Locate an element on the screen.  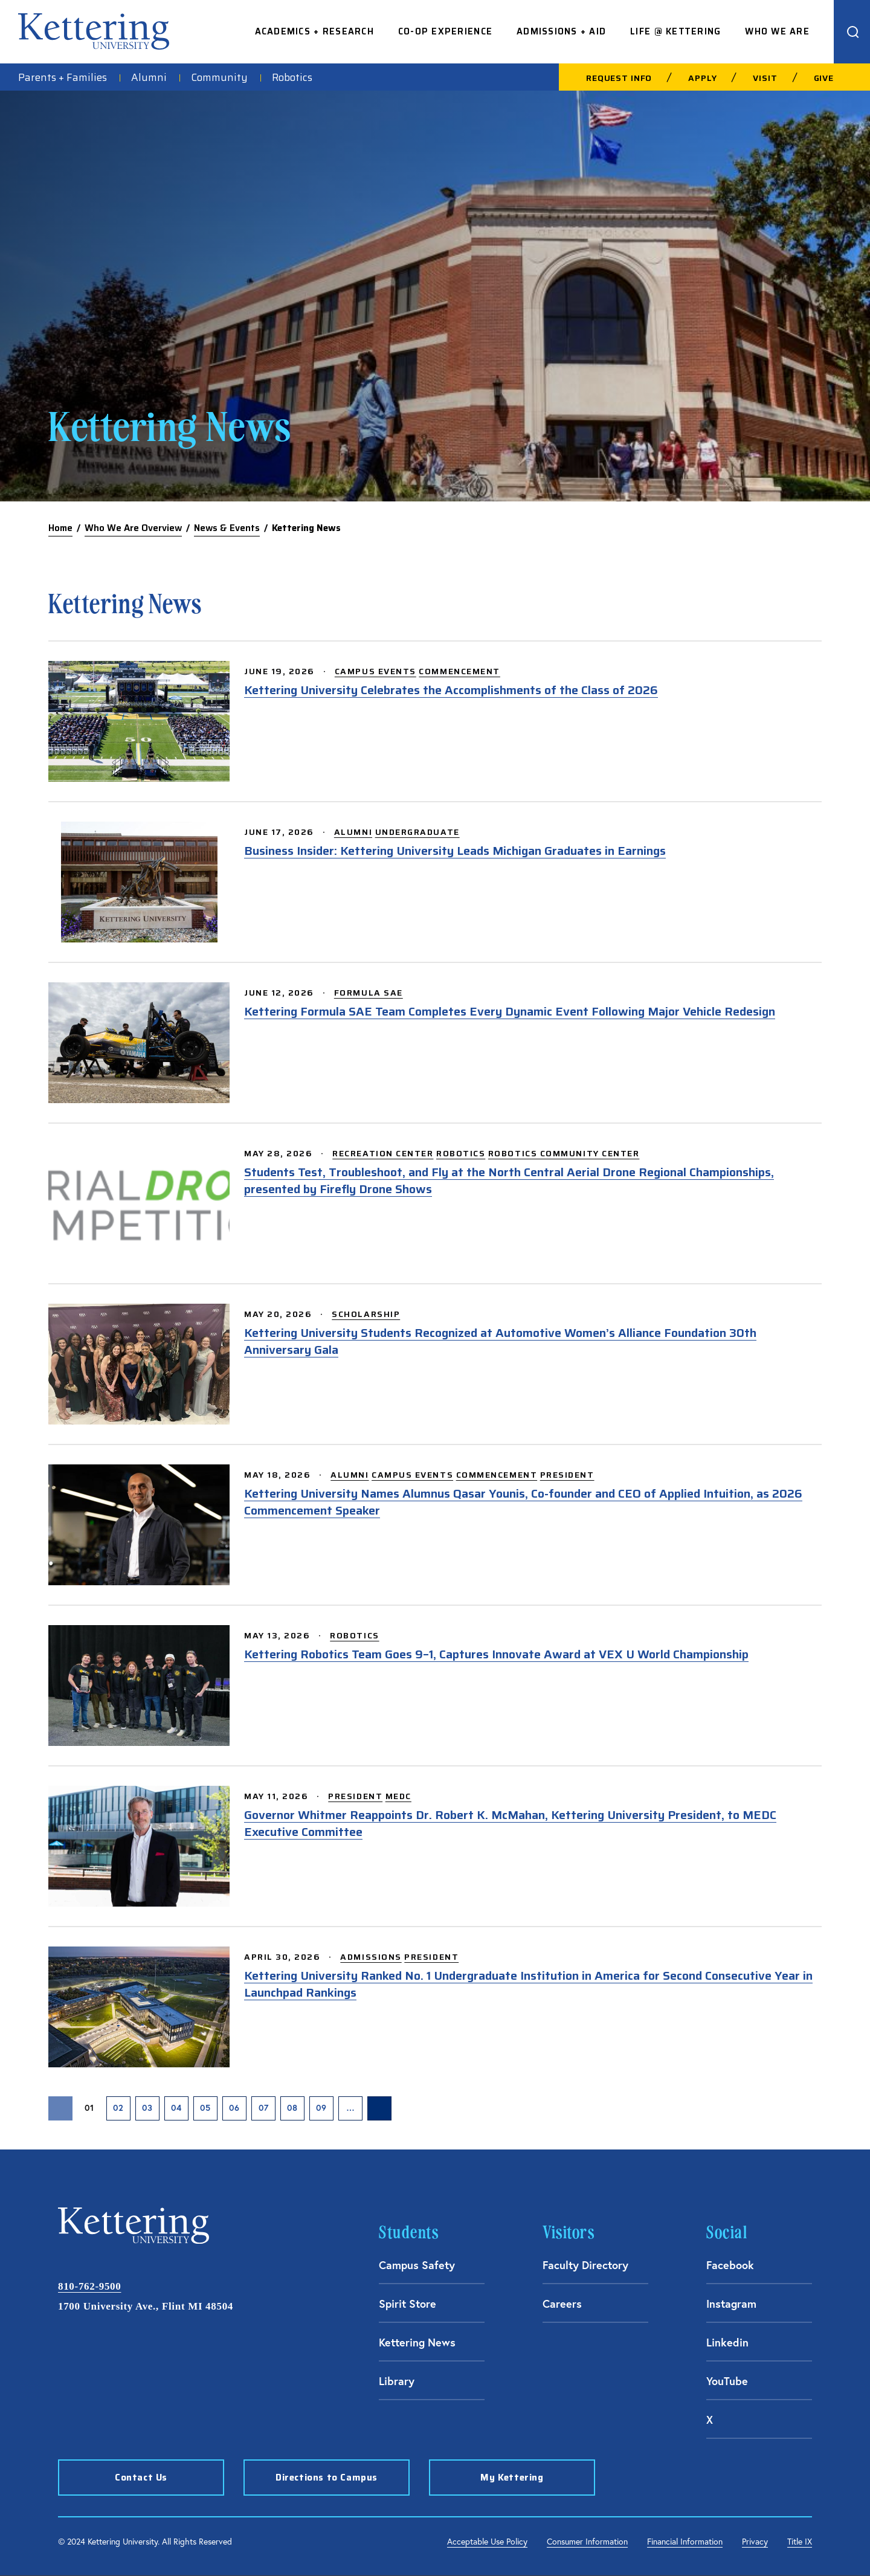
Campus Events is located at coordinates (375, 671).